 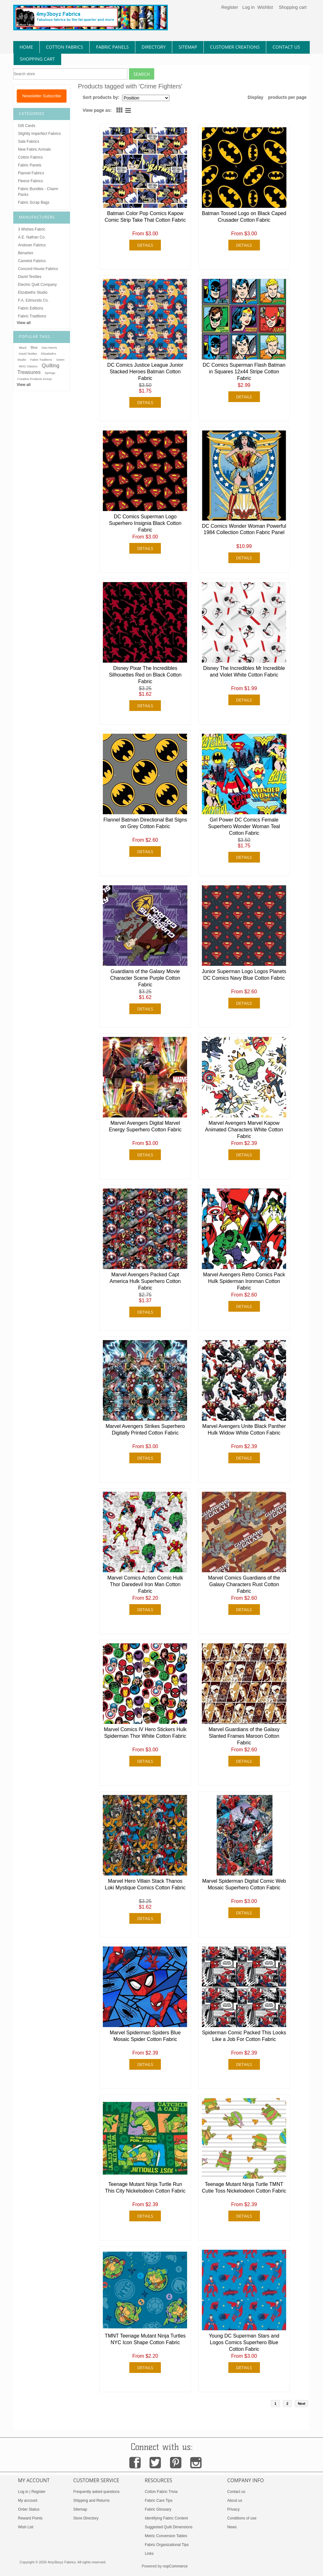 What do you see at coordinates (167, 2545) in the screenshot?
I see `Fabric Organizational Tips` at bounding box center [167, 2545].